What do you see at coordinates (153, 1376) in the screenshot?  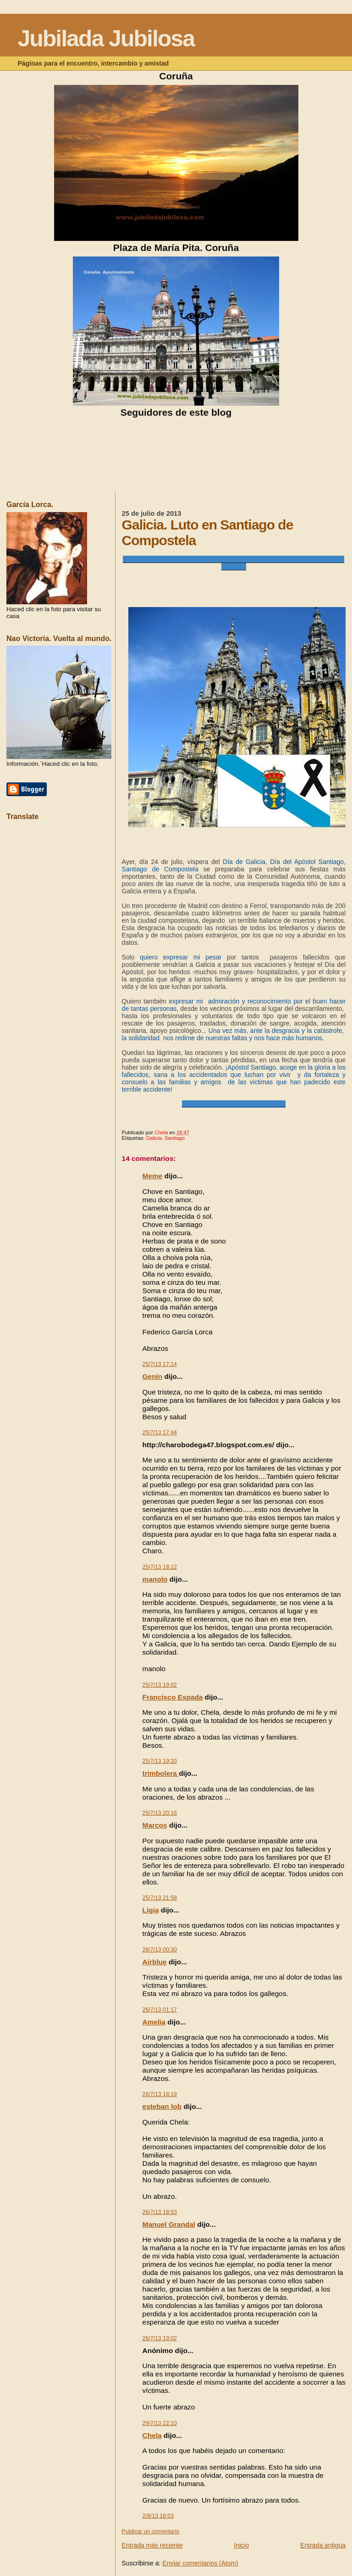 I see `Genín` at bounding box center [153, 1376].